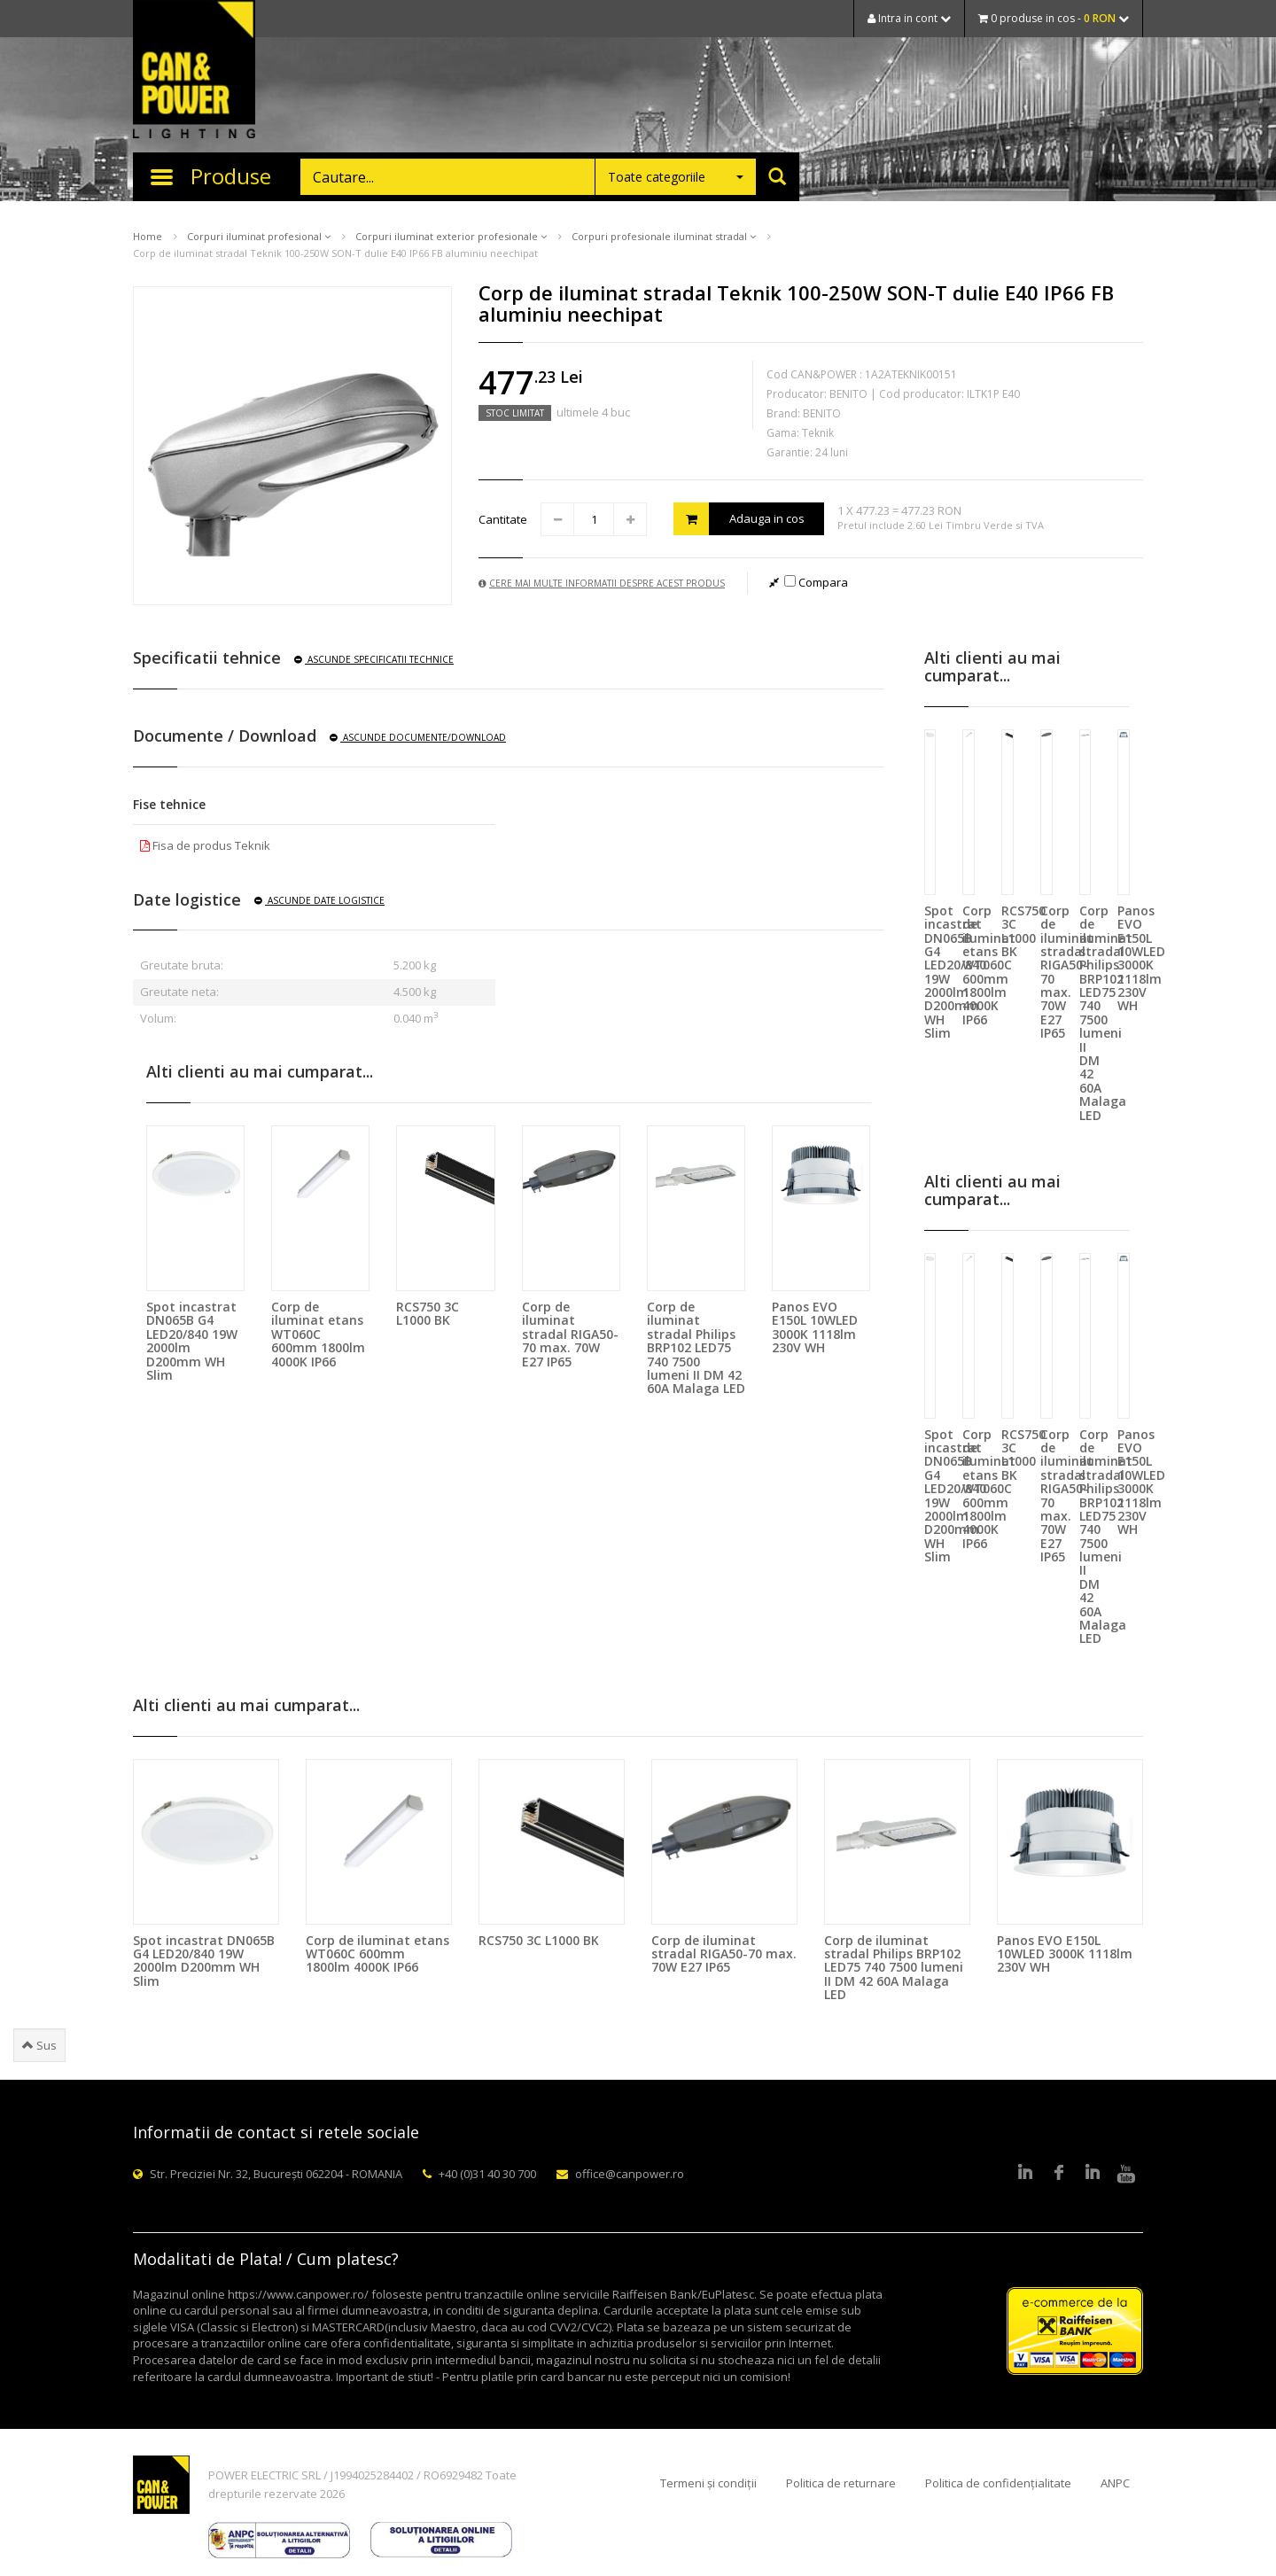 The image size is (1276, 2576). I want to click on Youtube, so click(1126, 2174).